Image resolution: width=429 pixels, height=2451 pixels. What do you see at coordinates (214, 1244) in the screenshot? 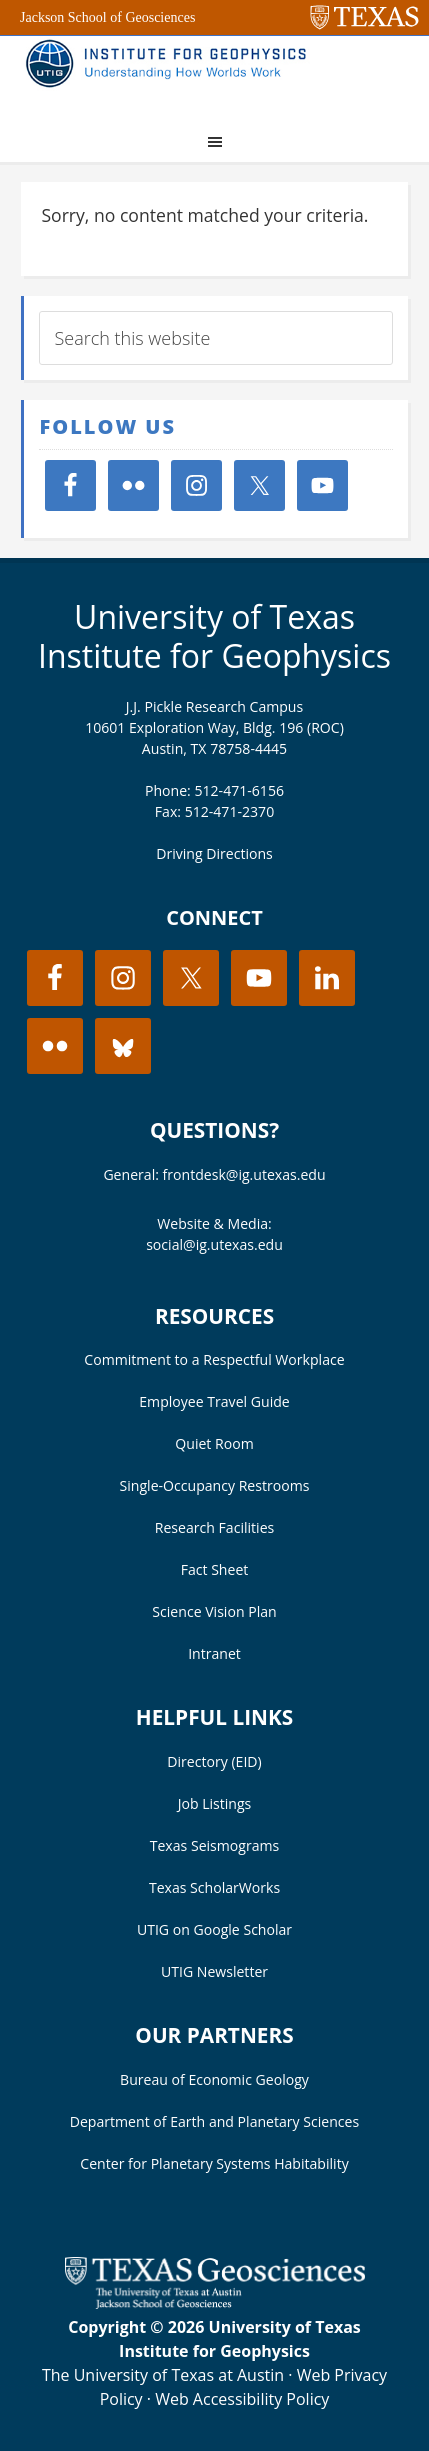
I see `social@ig.utexas.edu` at bounding box center [214, 1244].